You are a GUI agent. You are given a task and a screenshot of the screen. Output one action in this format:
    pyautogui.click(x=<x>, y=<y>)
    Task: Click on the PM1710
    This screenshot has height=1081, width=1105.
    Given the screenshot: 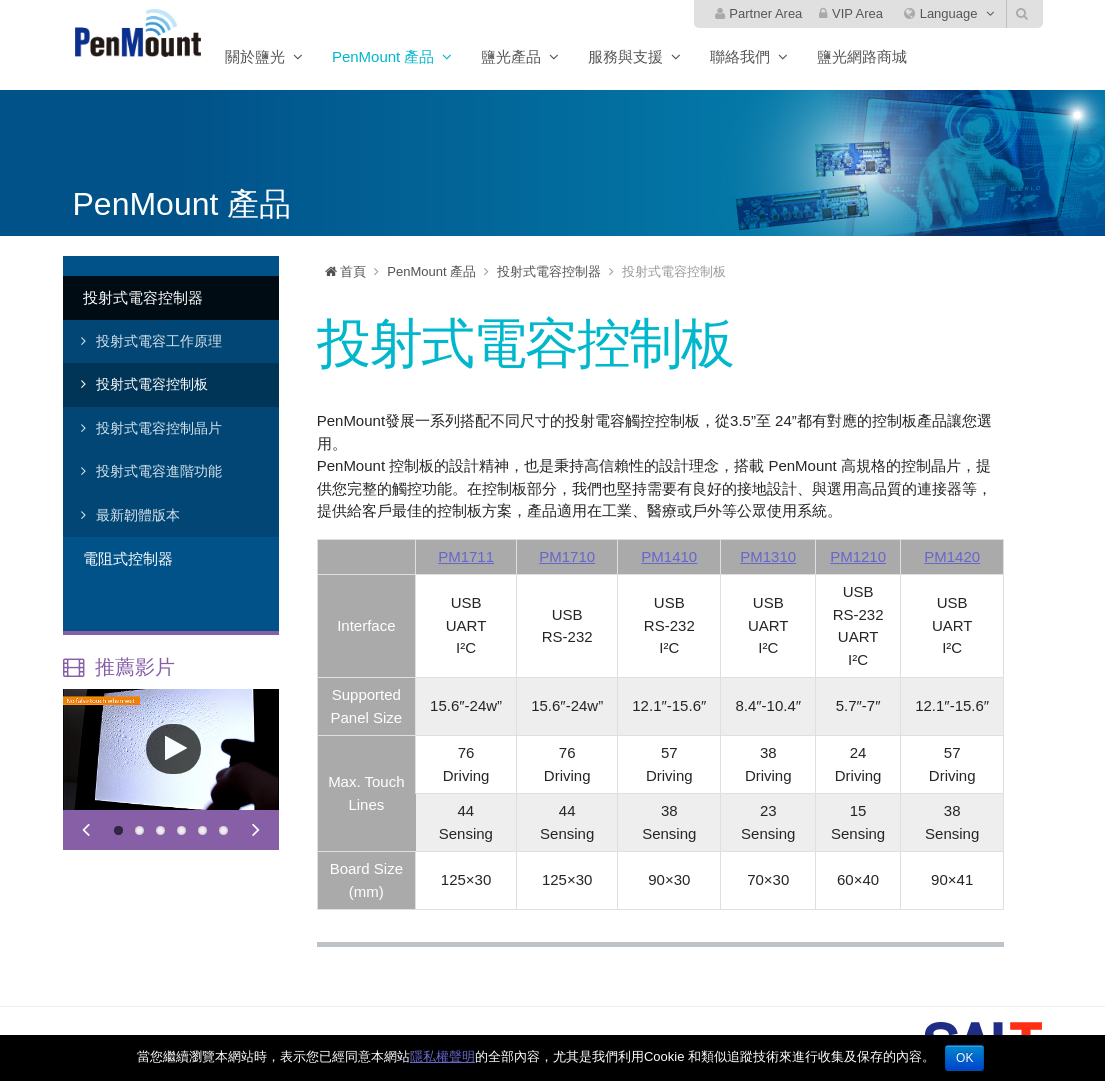 What is the action you would take?
    pyautogui.click(x=567, y=556)
    